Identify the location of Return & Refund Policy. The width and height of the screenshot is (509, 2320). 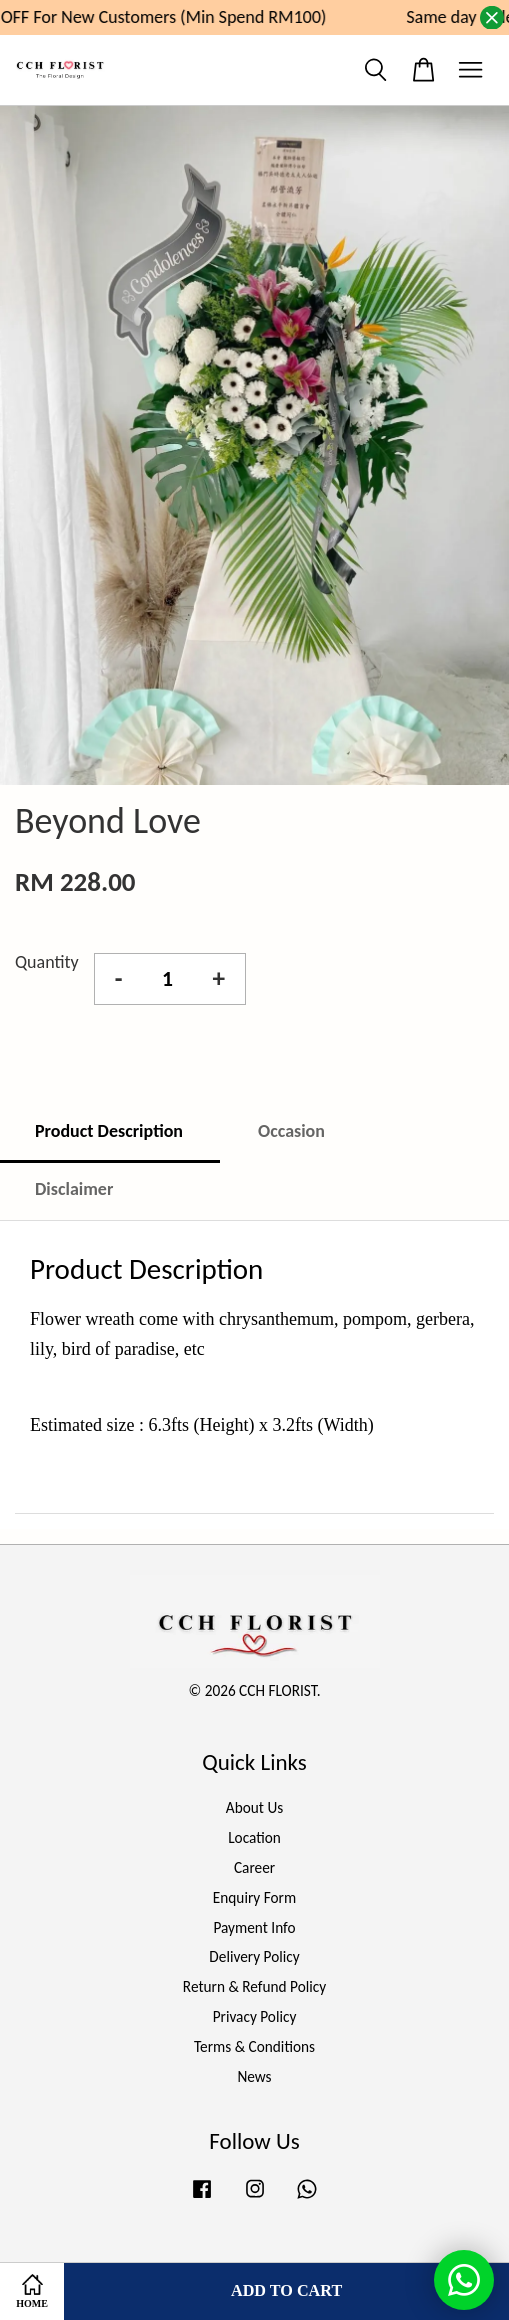
(254, 1986).